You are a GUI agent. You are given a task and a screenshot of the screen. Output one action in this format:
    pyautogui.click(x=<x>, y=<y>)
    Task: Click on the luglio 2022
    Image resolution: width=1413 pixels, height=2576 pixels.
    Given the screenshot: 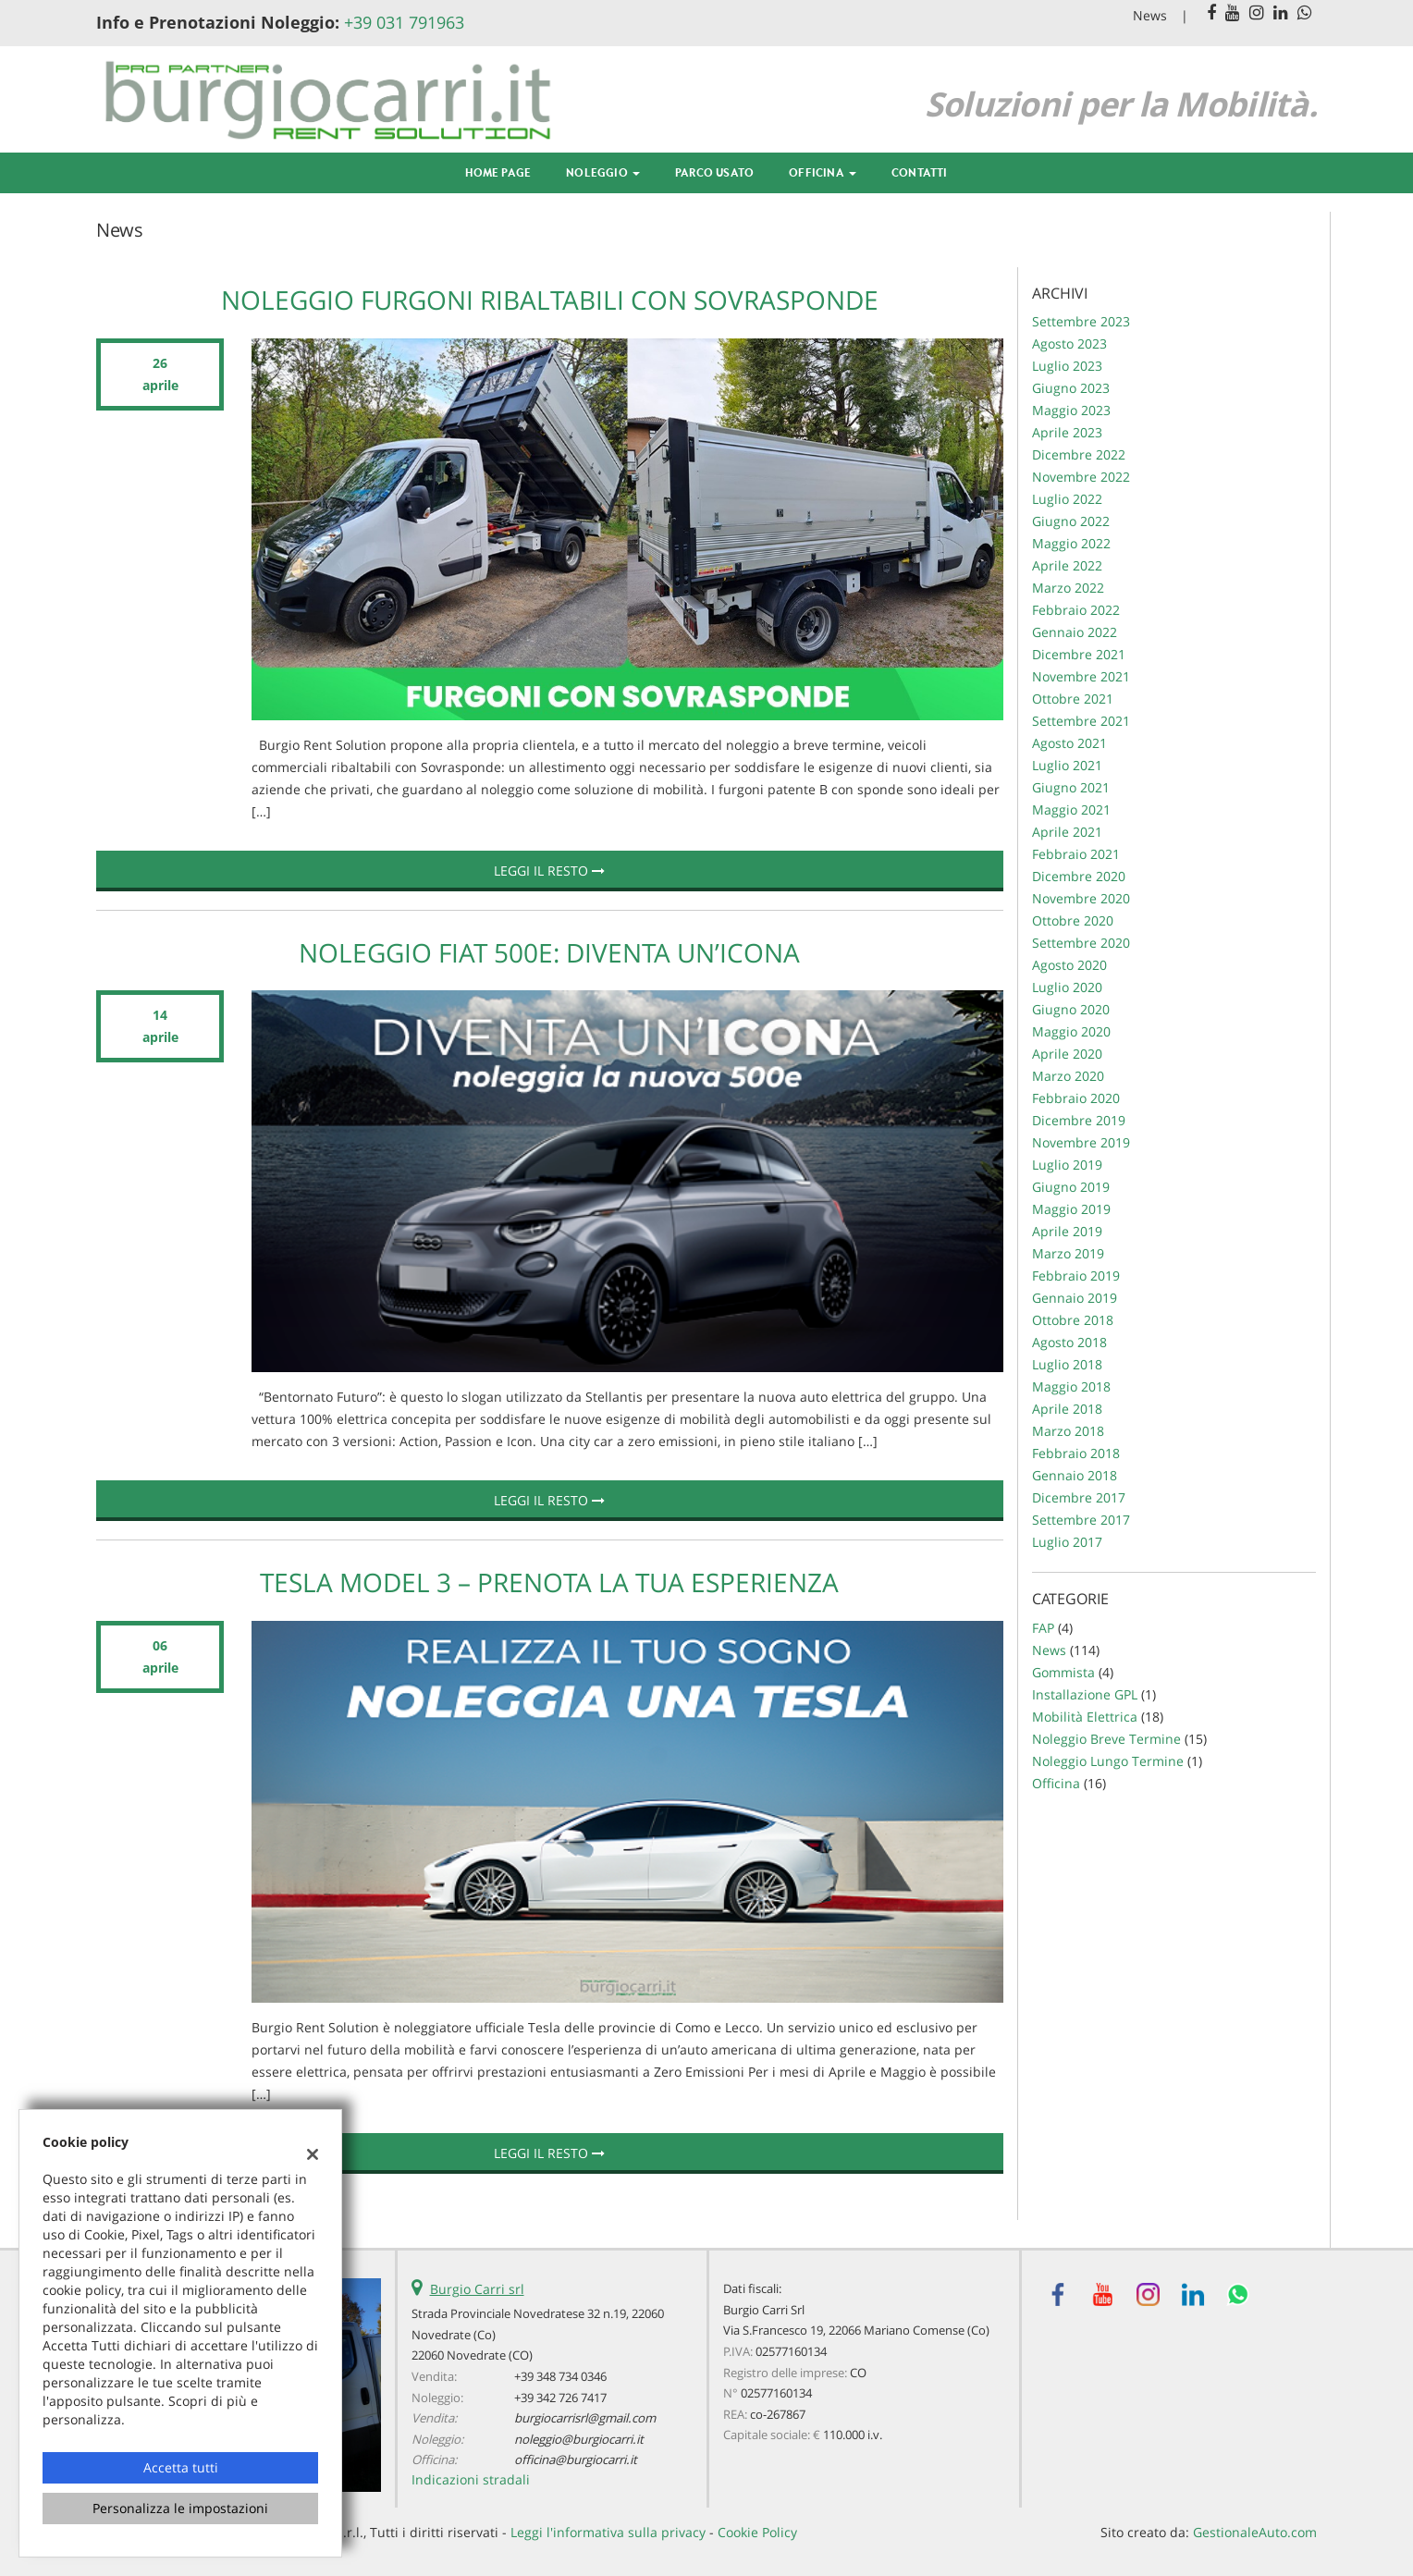 What is the action you would take?
    pyautogui.click(x=1067, y=499)
    